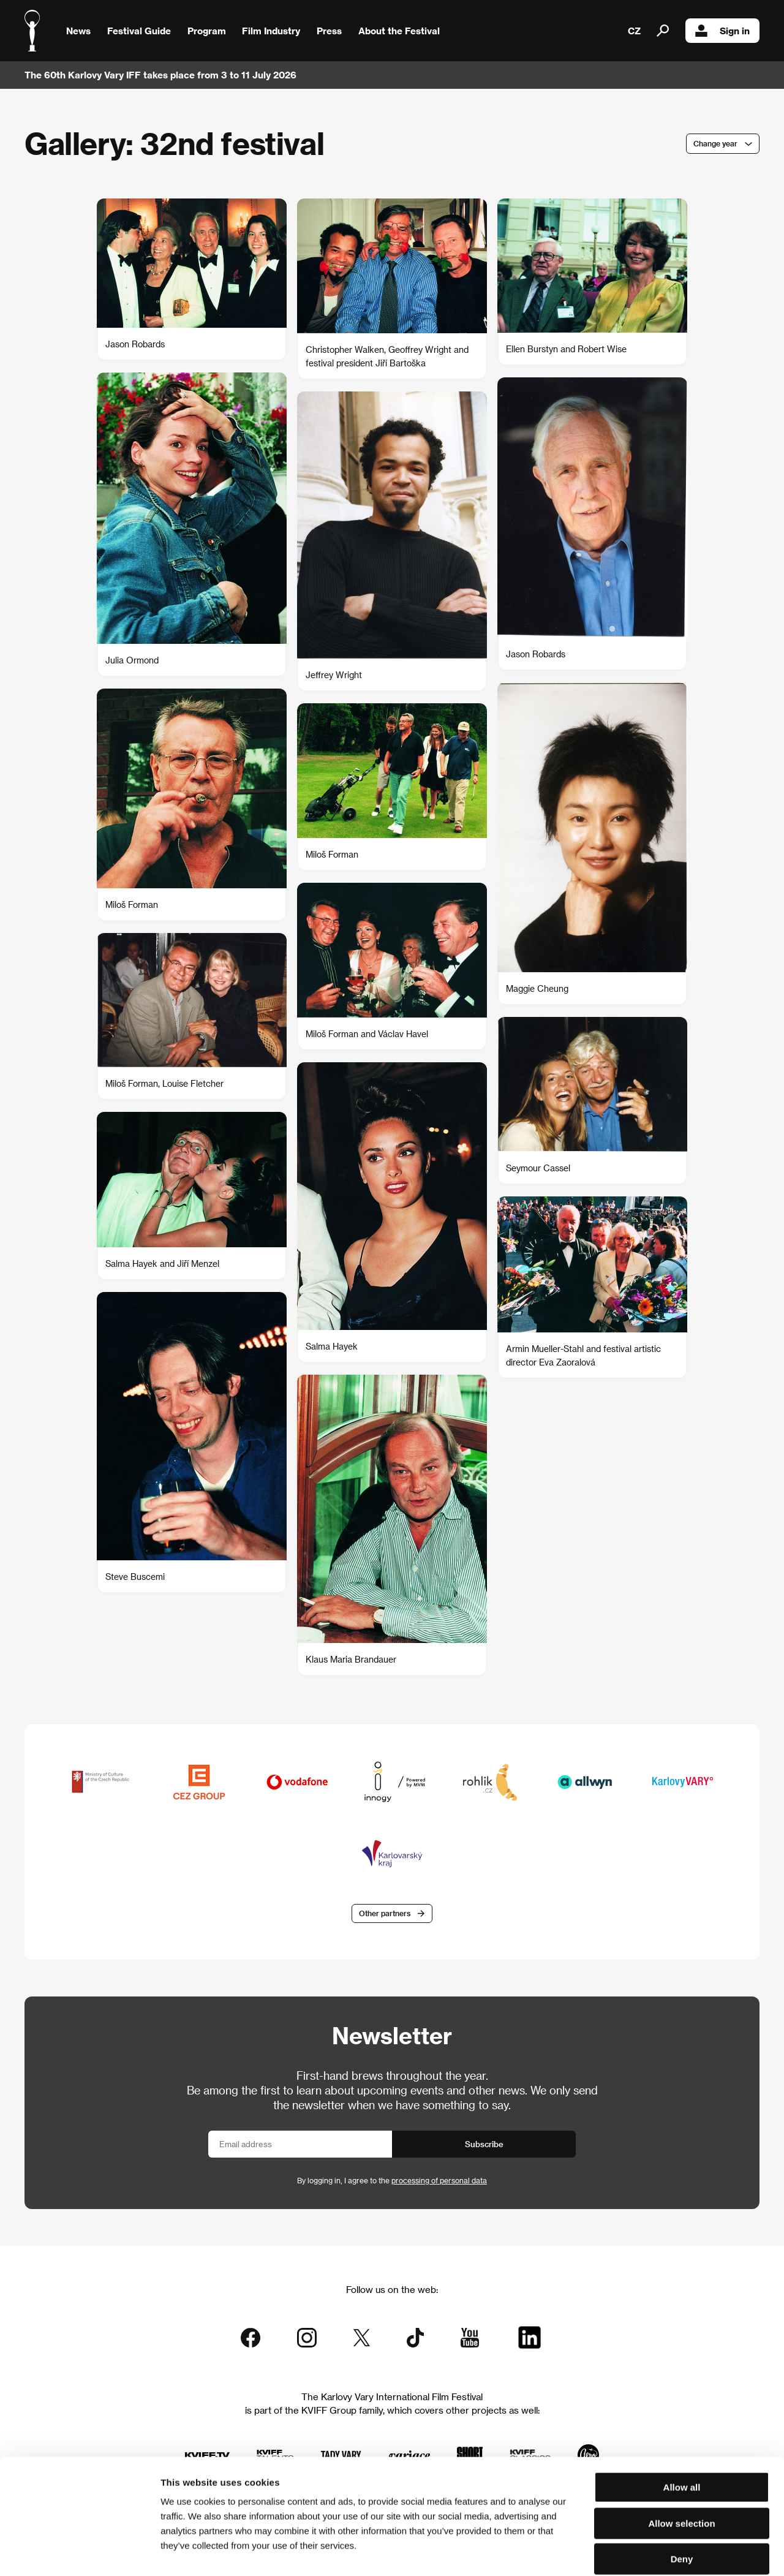  I want to click on Allow selection, so click(681, 2462).